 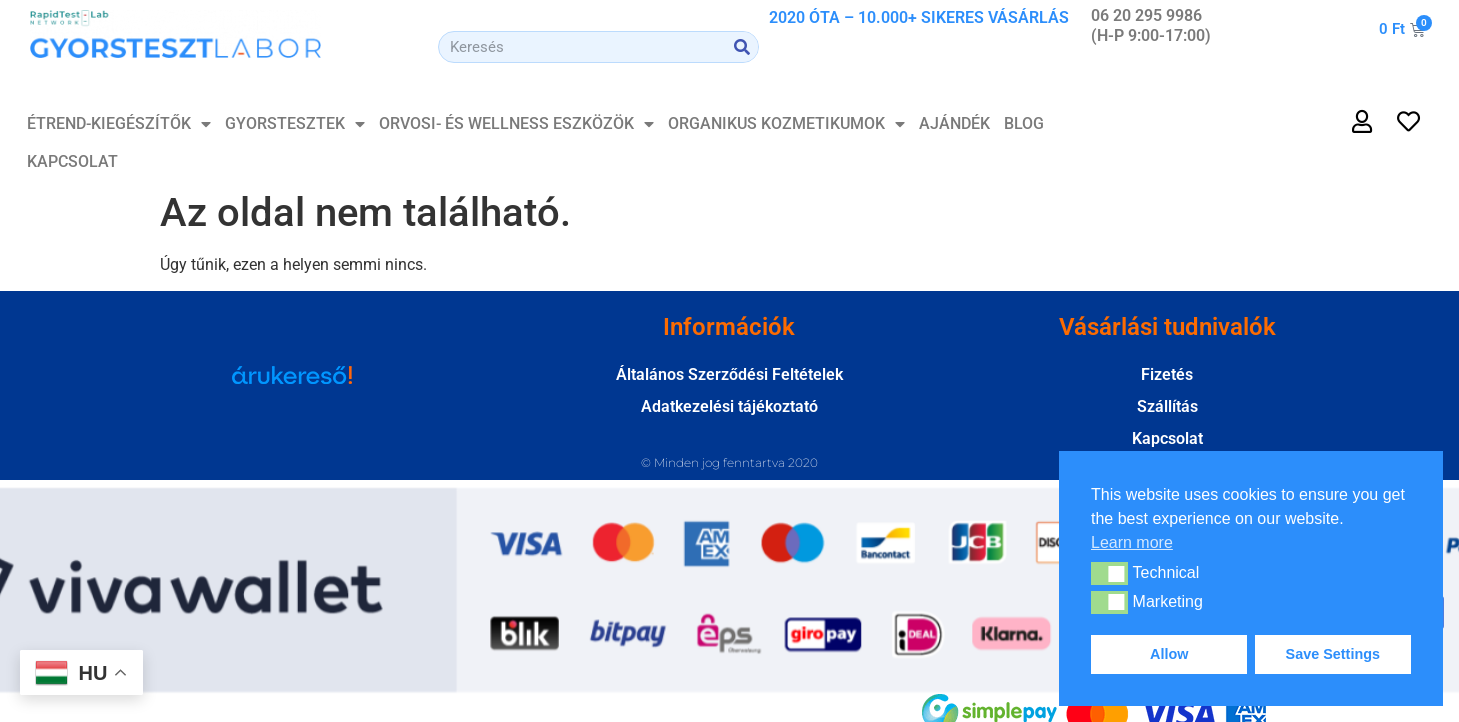 What do you see at coordinates (516, 124) in the screenshot?
I see `Orvosi- és Wellness Eszközök` at bounding box center [516, 124].